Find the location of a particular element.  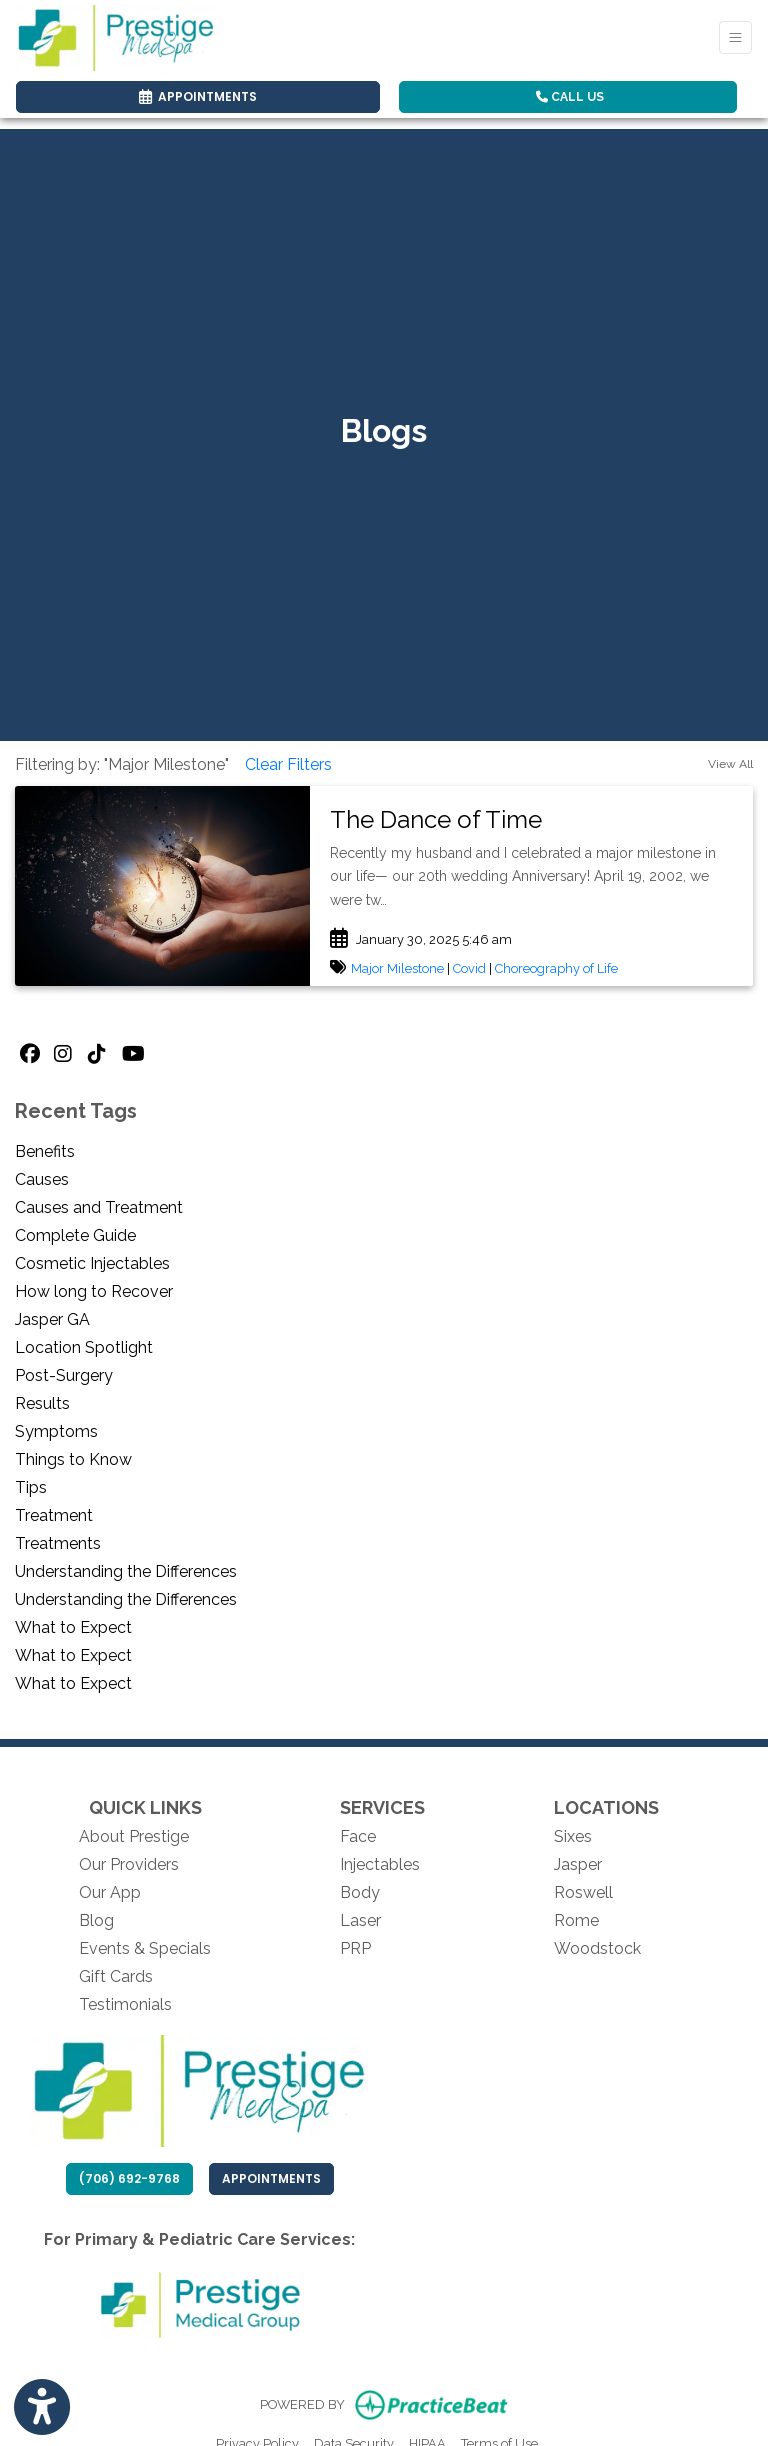

Causes and Treatment is located at coordinates (99, 1207).